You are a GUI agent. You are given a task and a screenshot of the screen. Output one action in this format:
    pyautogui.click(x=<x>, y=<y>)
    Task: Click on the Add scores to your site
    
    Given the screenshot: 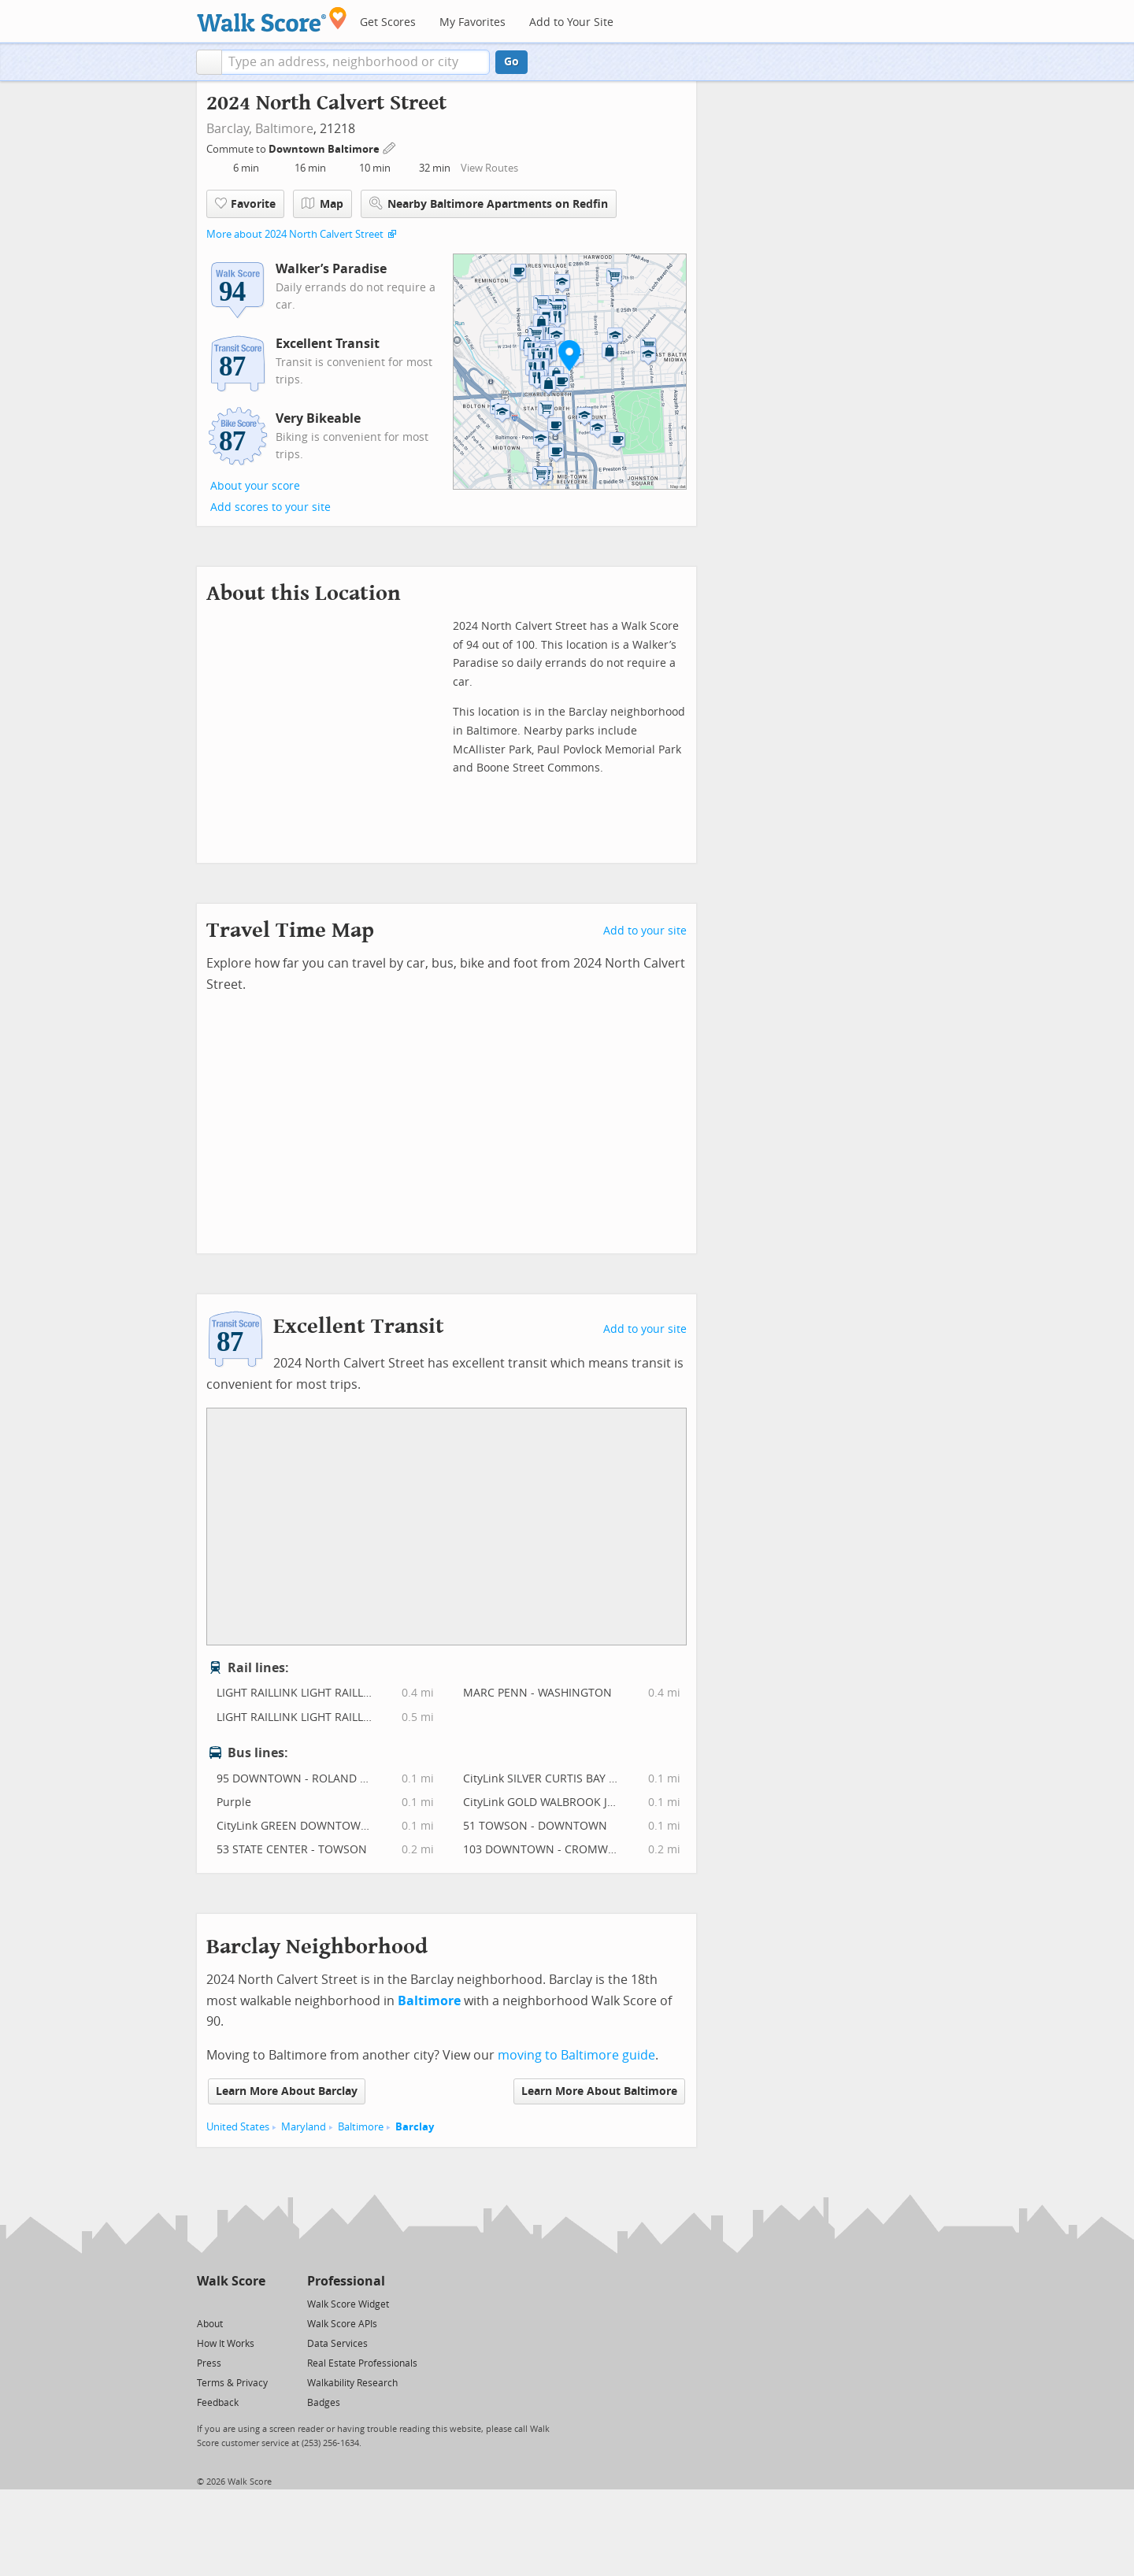 What is the action you would take?
    pyautogui.click(x=270, y=507)
    